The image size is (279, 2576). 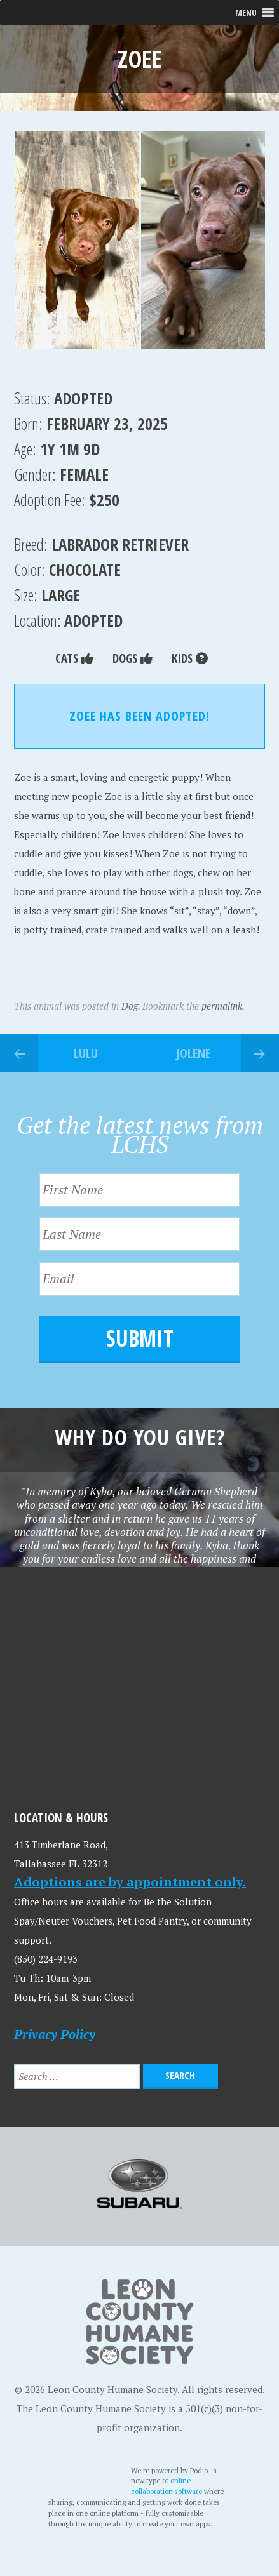 What do you see at coordinates (54, 2034) in the screenshot?
I see `Privacy Policy` at bounding box center [54, 2034].